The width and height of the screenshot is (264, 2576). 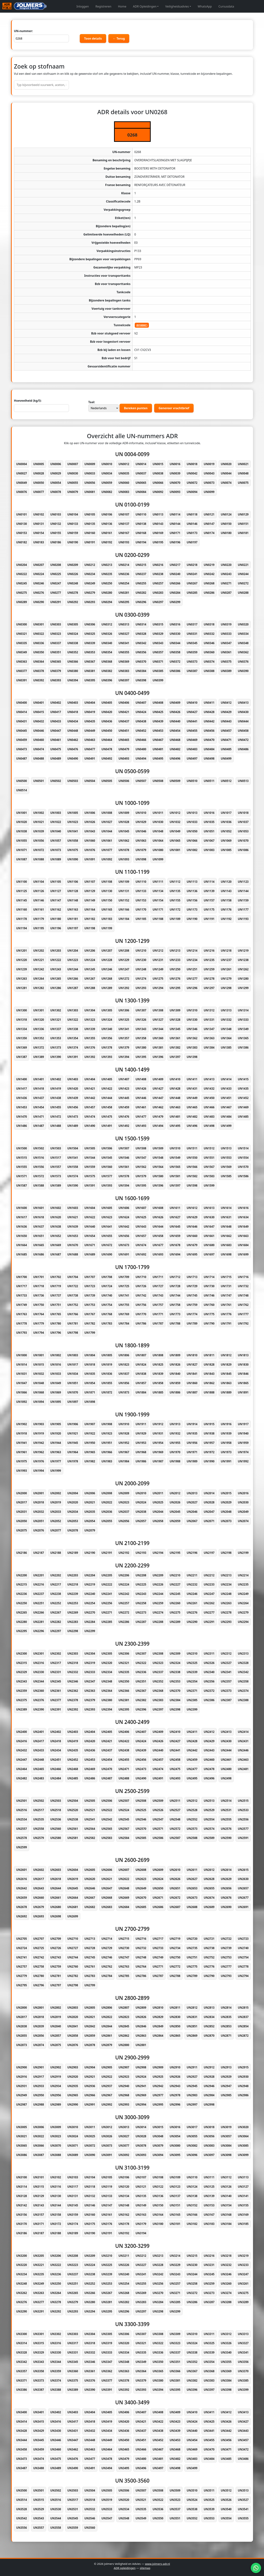 What do you see at coordinates (72, 1107) in the screenshot?
I see `UN1456` at bounding box center [72, 1107].